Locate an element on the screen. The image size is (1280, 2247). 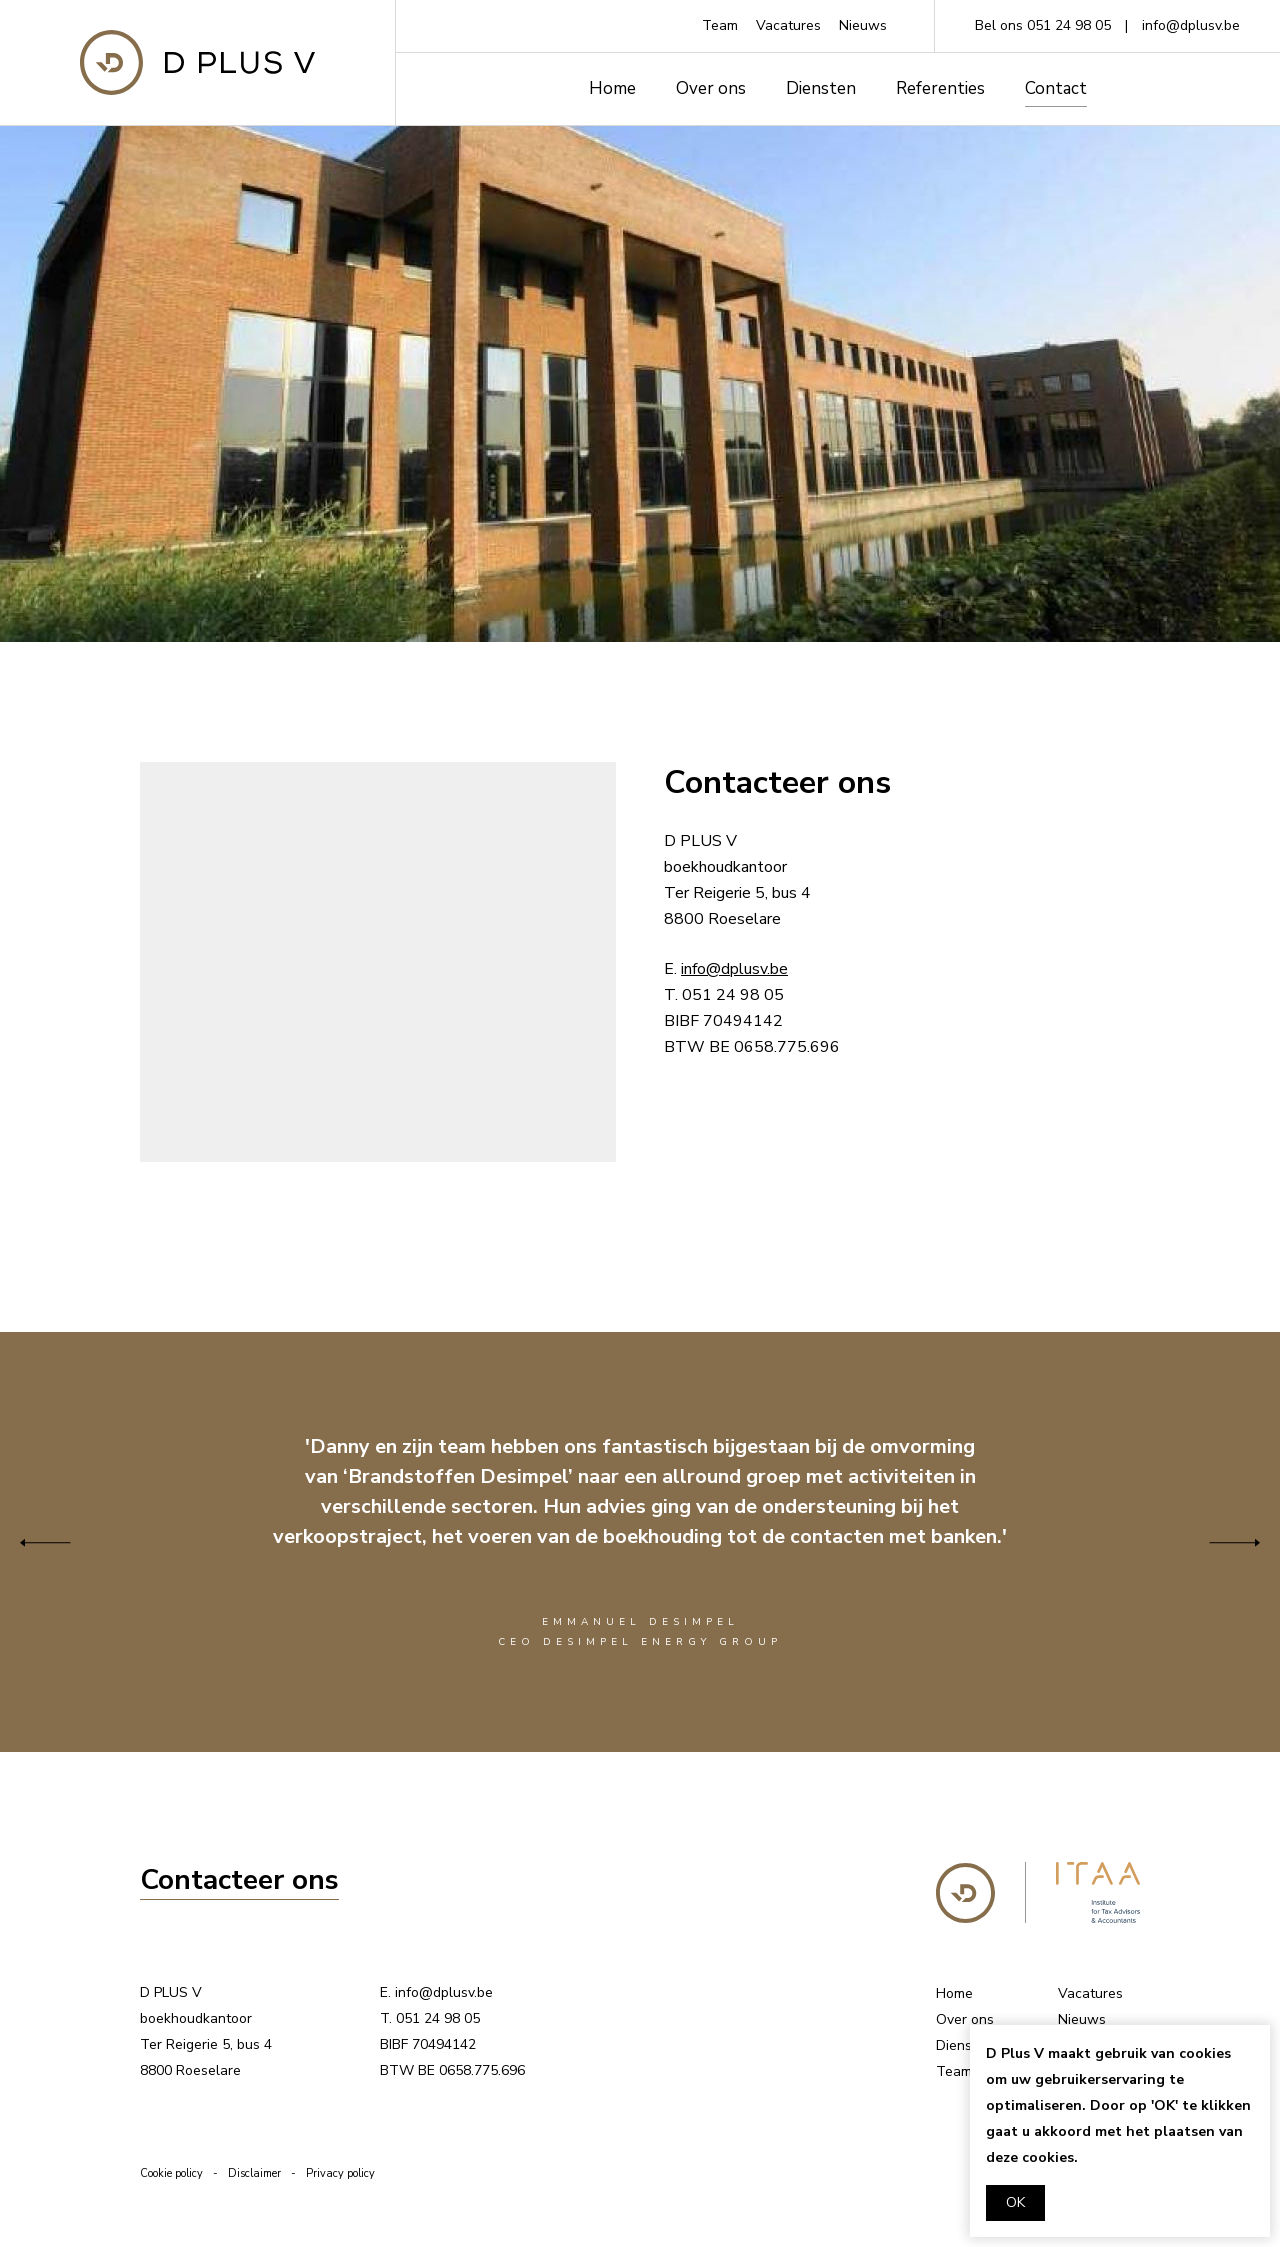
OK is located at coordinates (1015, 2202).